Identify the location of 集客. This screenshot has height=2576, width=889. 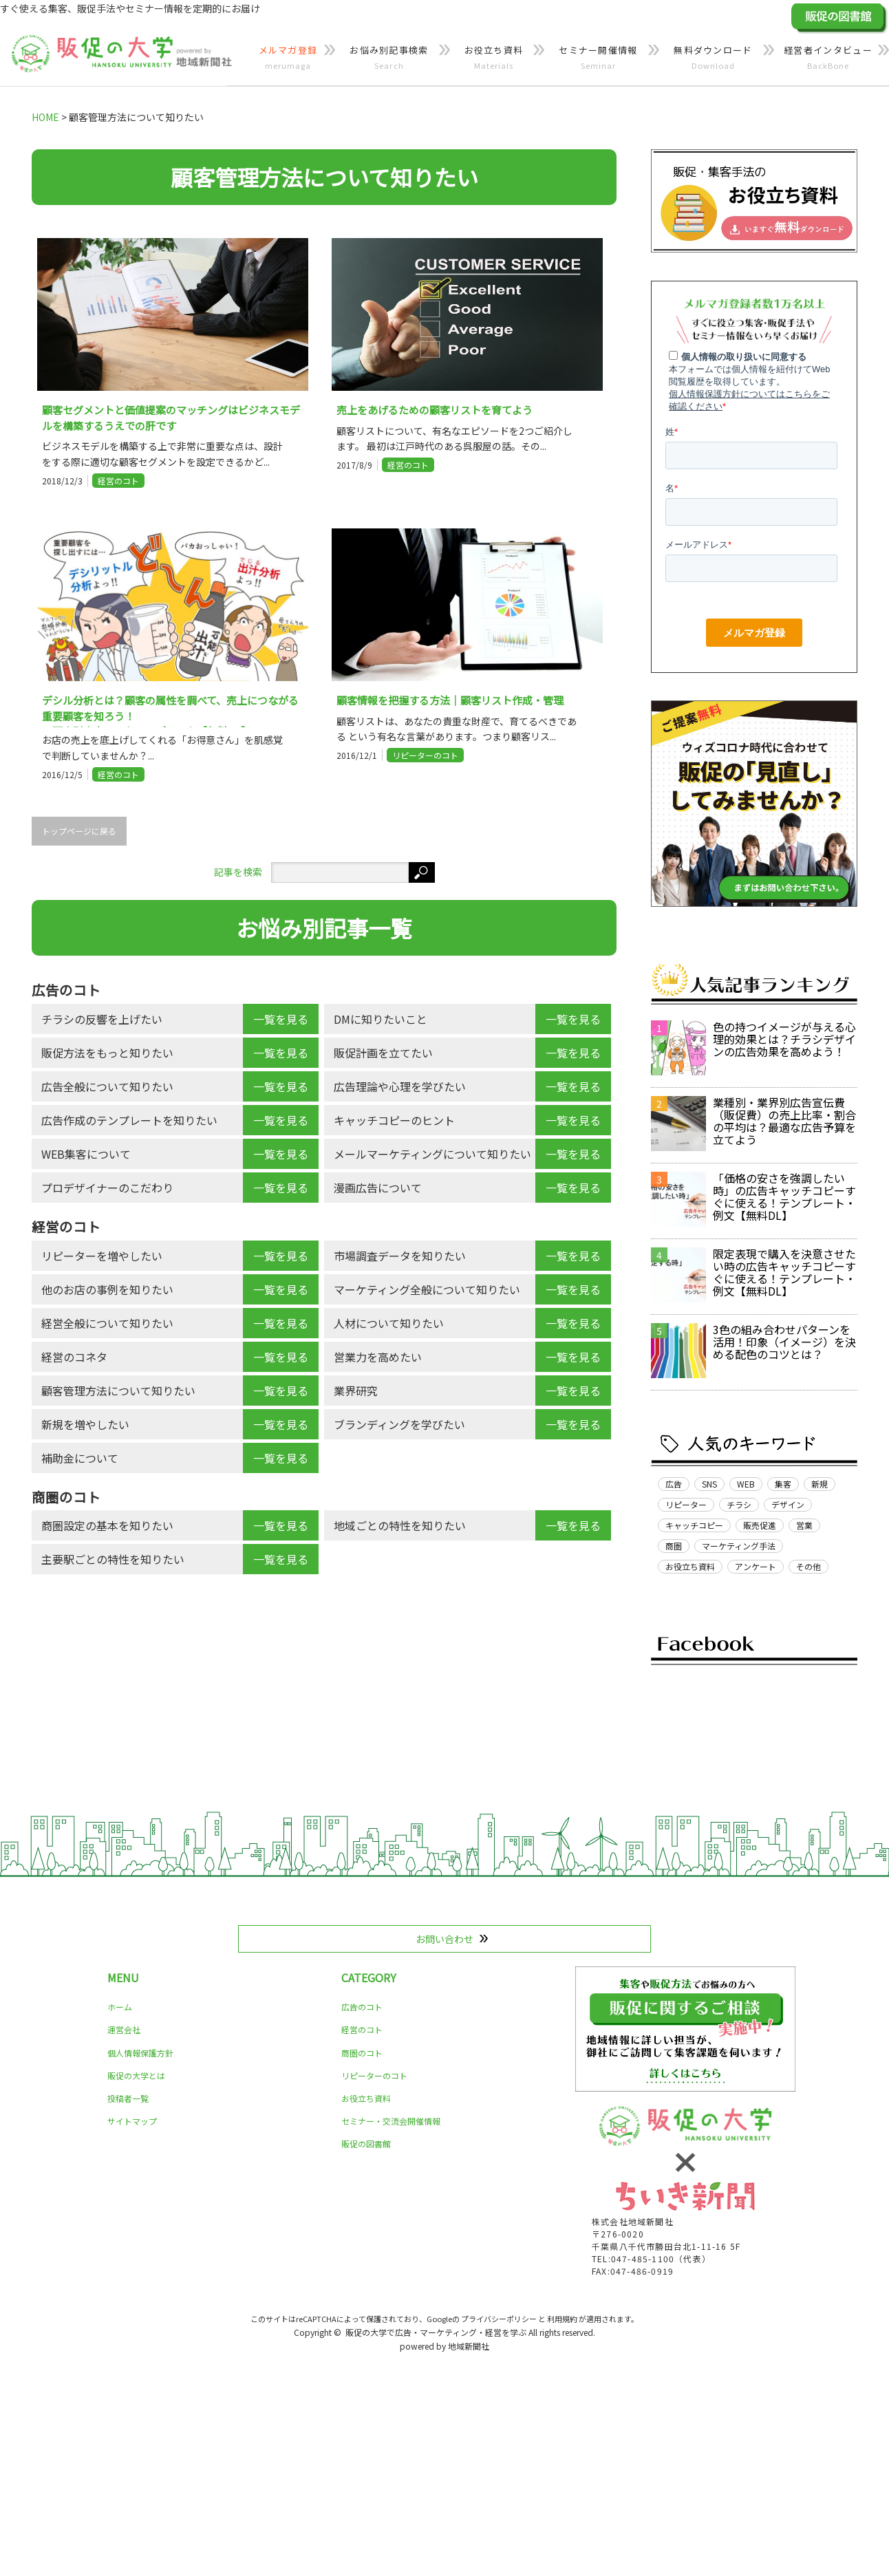
(783, 1484).